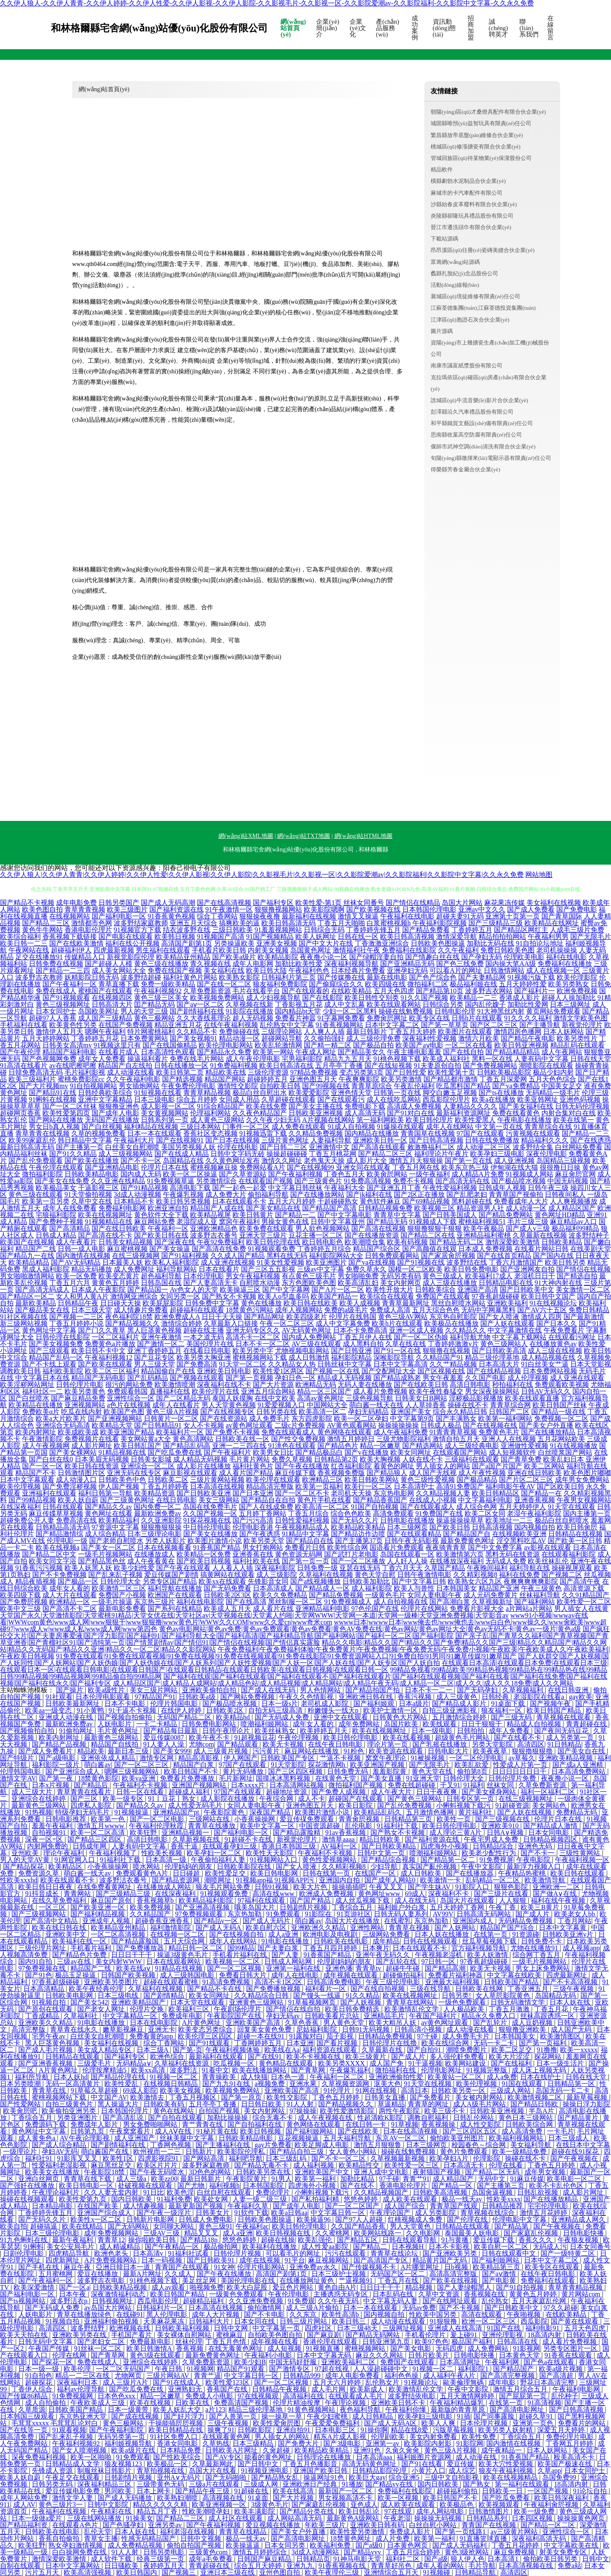  I want to click on 人妻福利导航, so click(331, 1140).